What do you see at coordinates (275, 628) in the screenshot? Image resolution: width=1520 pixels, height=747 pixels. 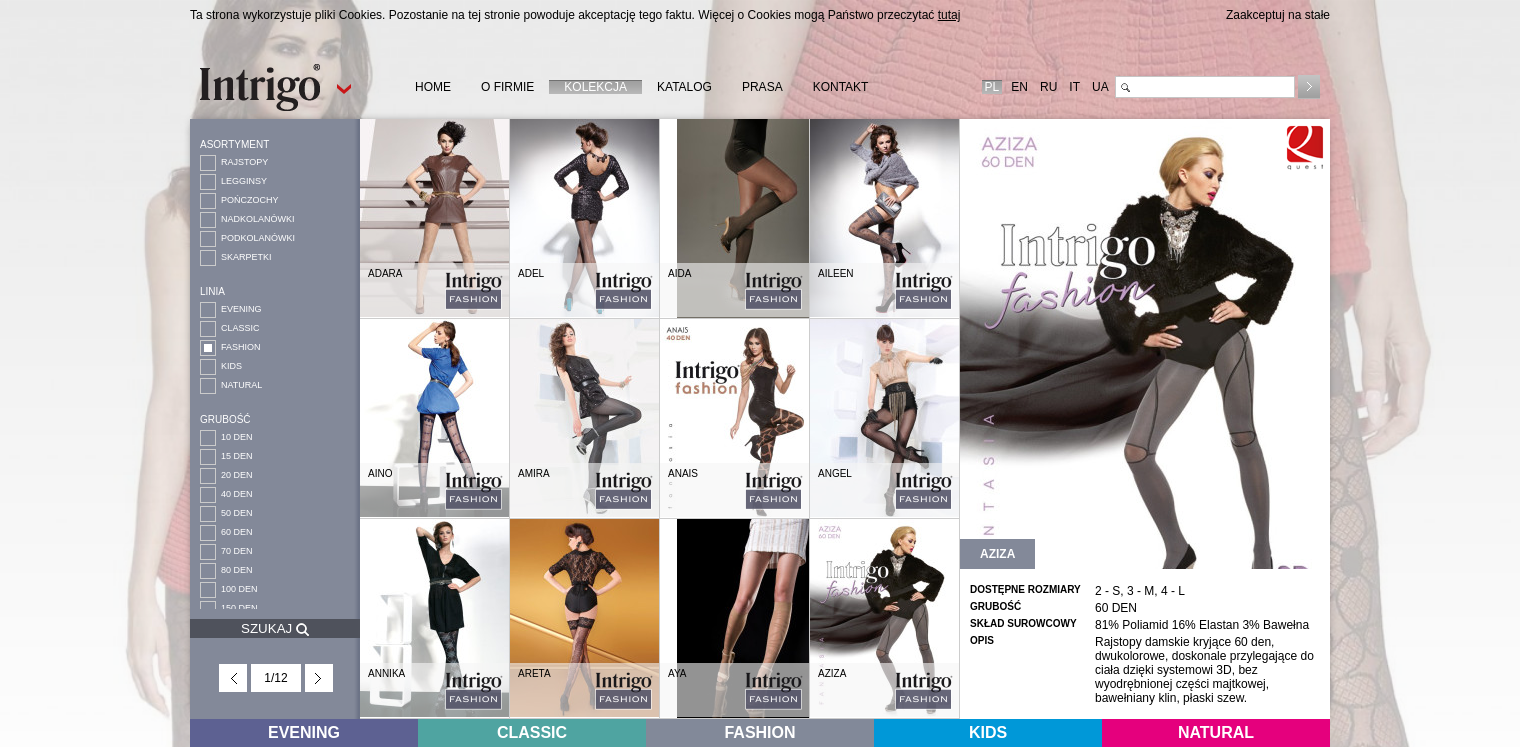 I see `SZUKAJ` at bounding box center [275, 628].